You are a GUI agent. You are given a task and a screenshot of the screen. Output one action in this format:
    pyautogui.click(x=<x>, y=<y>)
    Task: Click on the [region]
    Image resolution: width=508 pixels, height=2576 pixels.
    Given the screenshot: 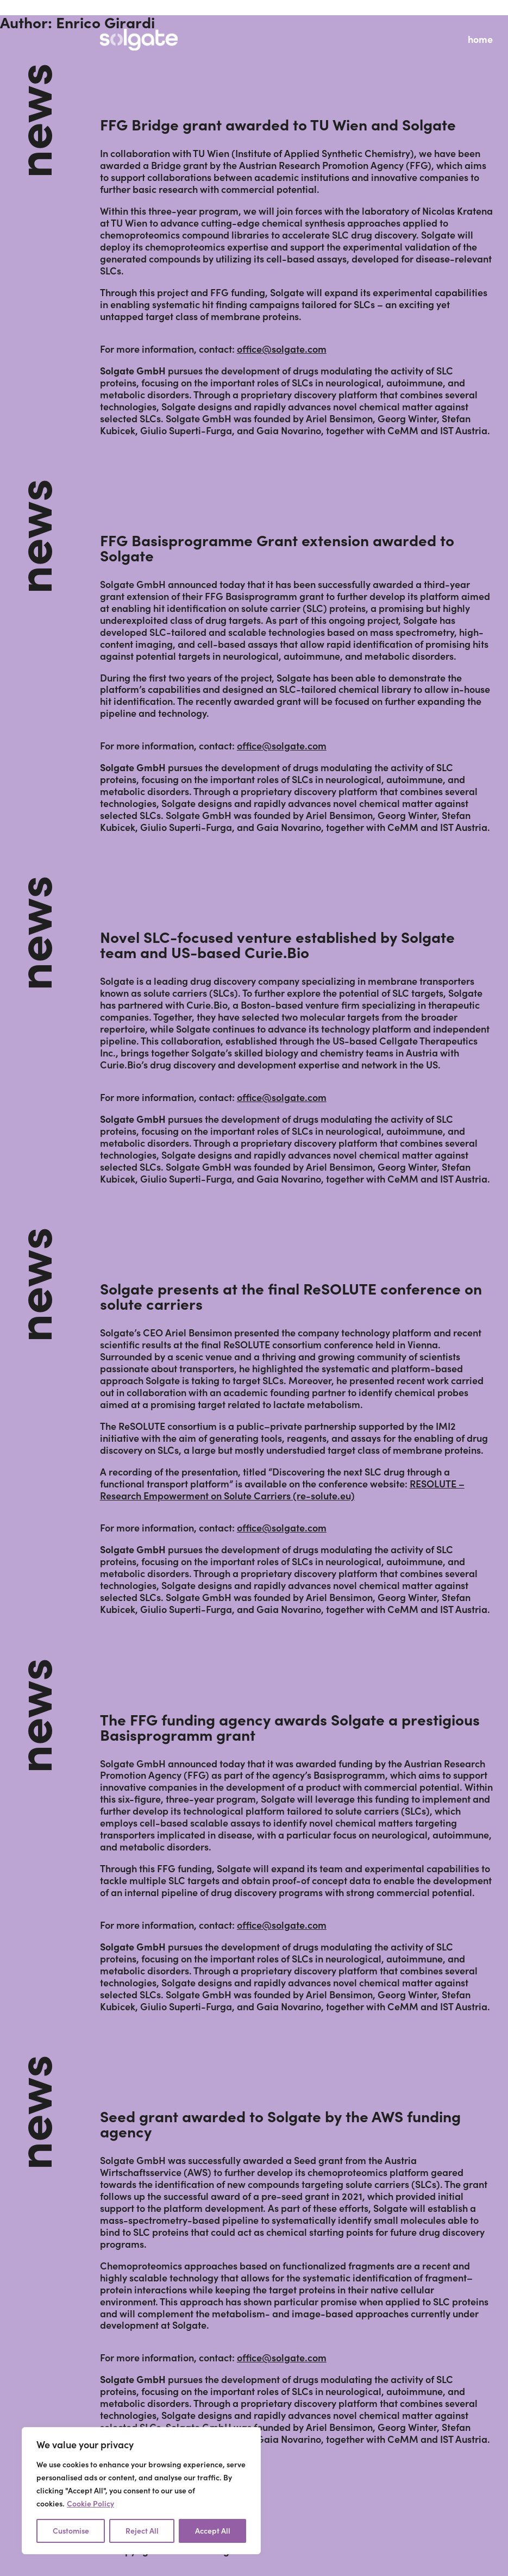 What is the action you would take?
    pyautogui.click(x=141, y=2490)
    